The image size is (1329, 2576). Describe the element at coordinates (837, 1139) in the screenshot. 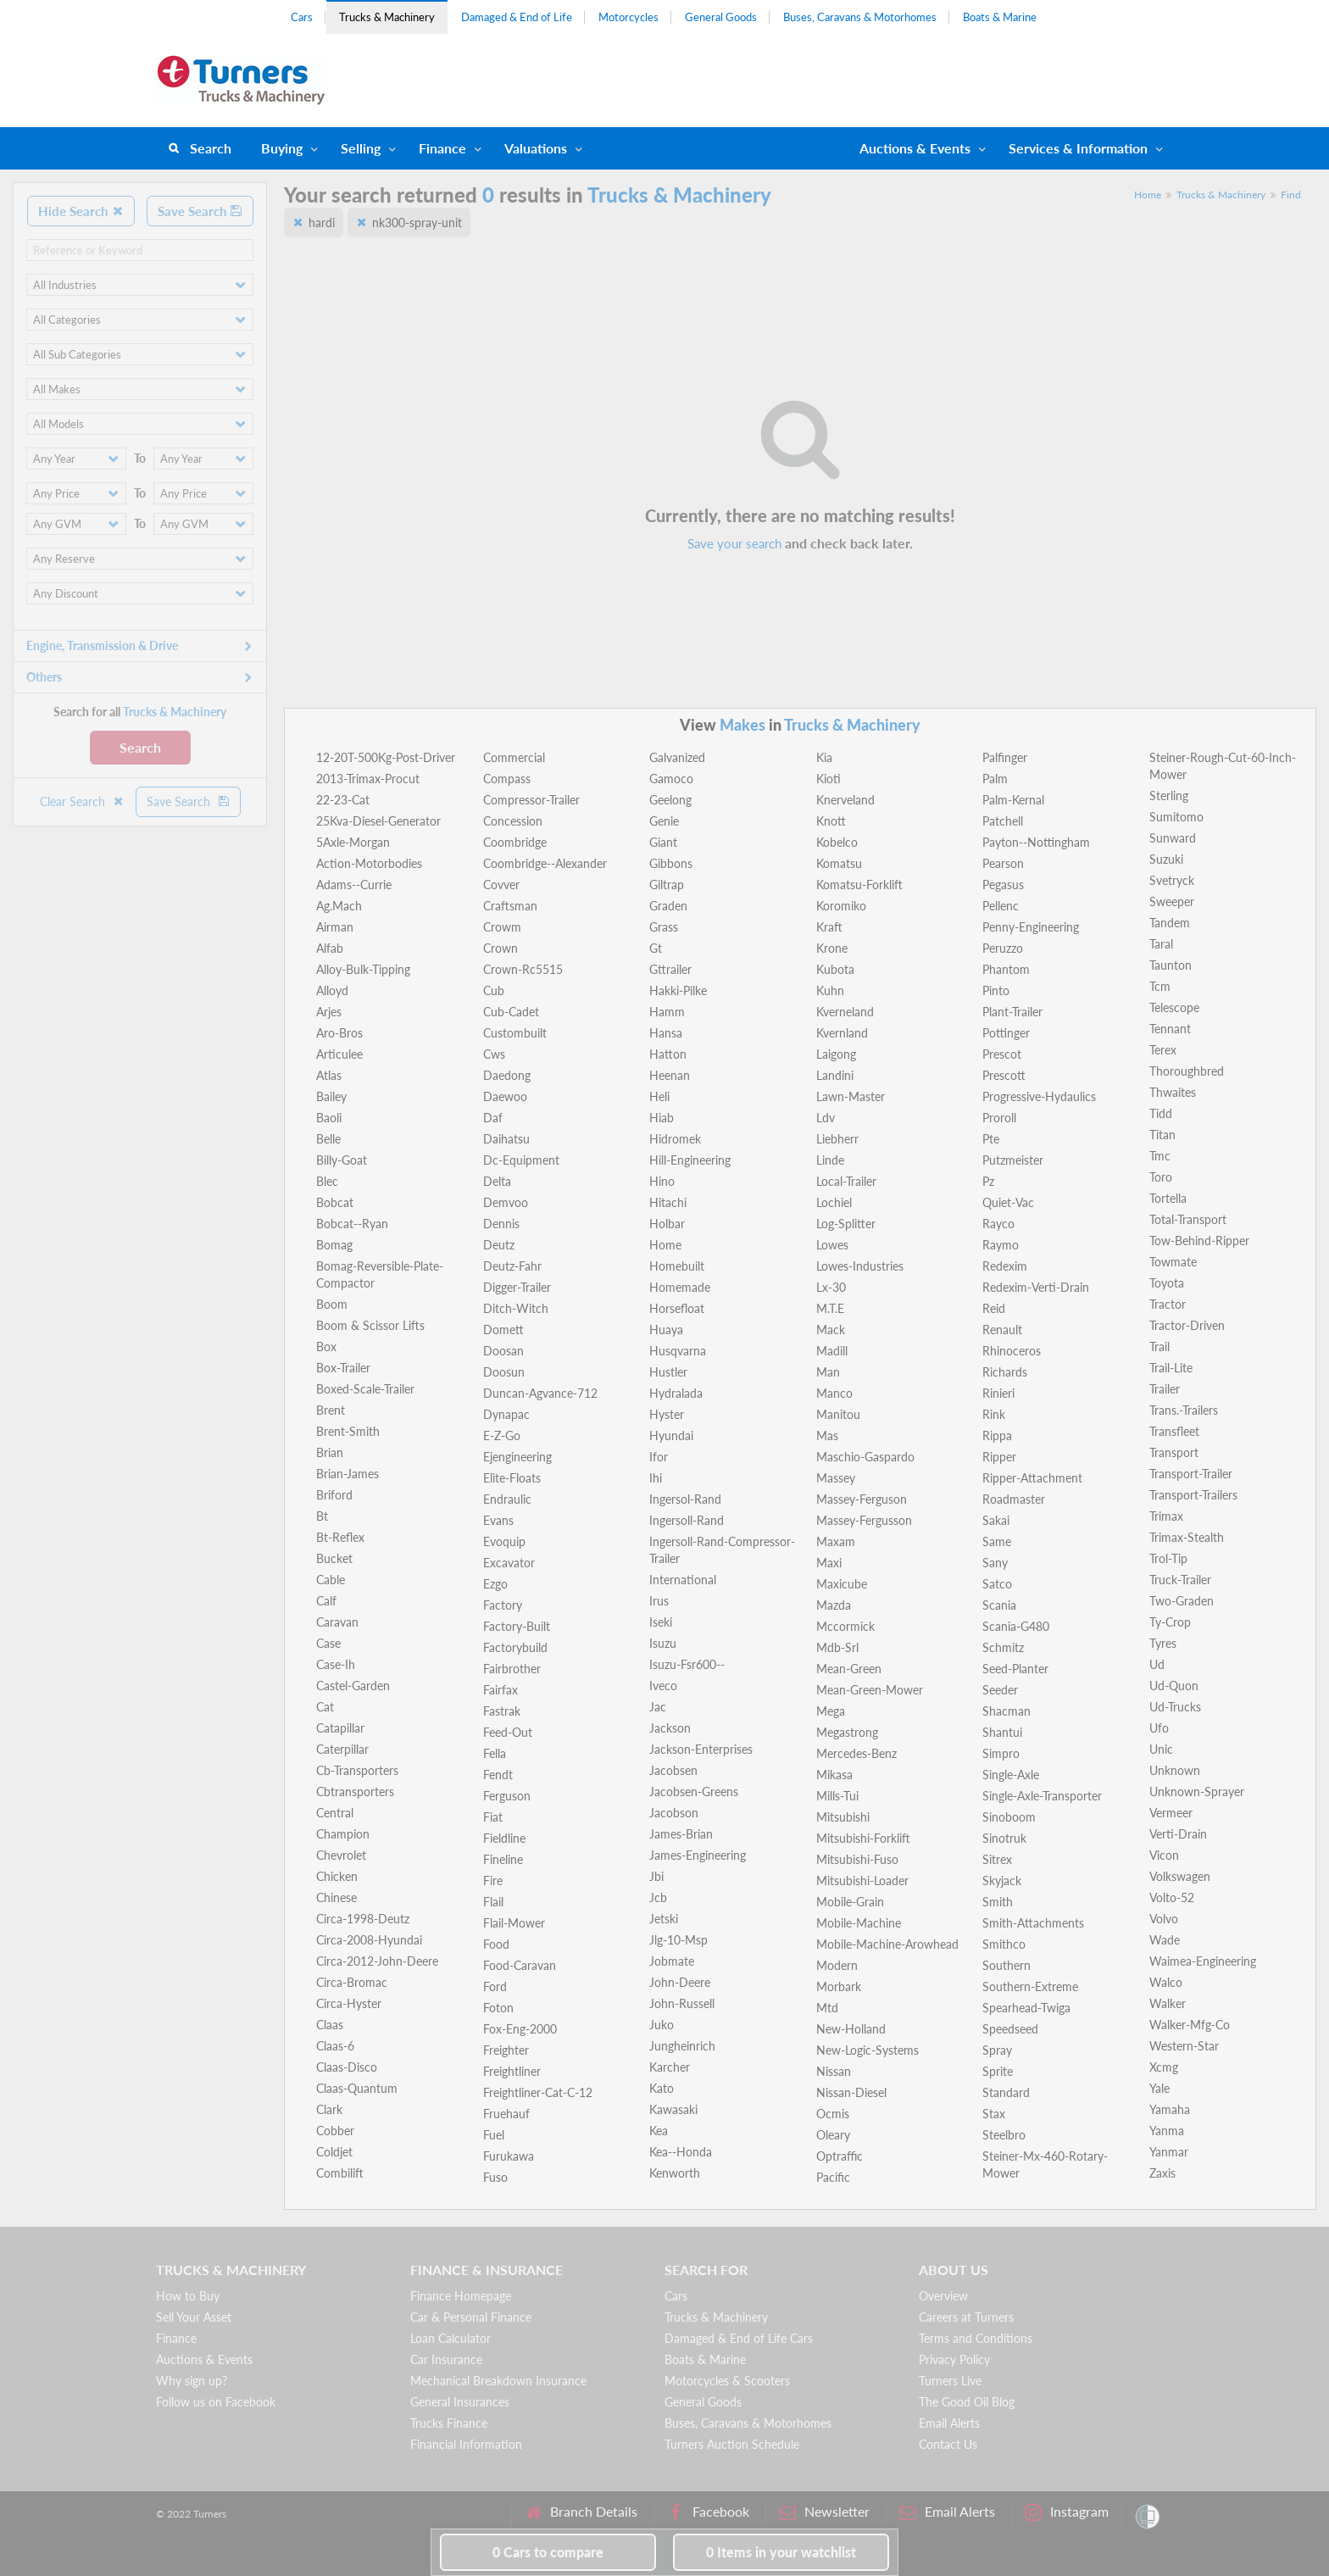

I see `Liebherr` at that location.